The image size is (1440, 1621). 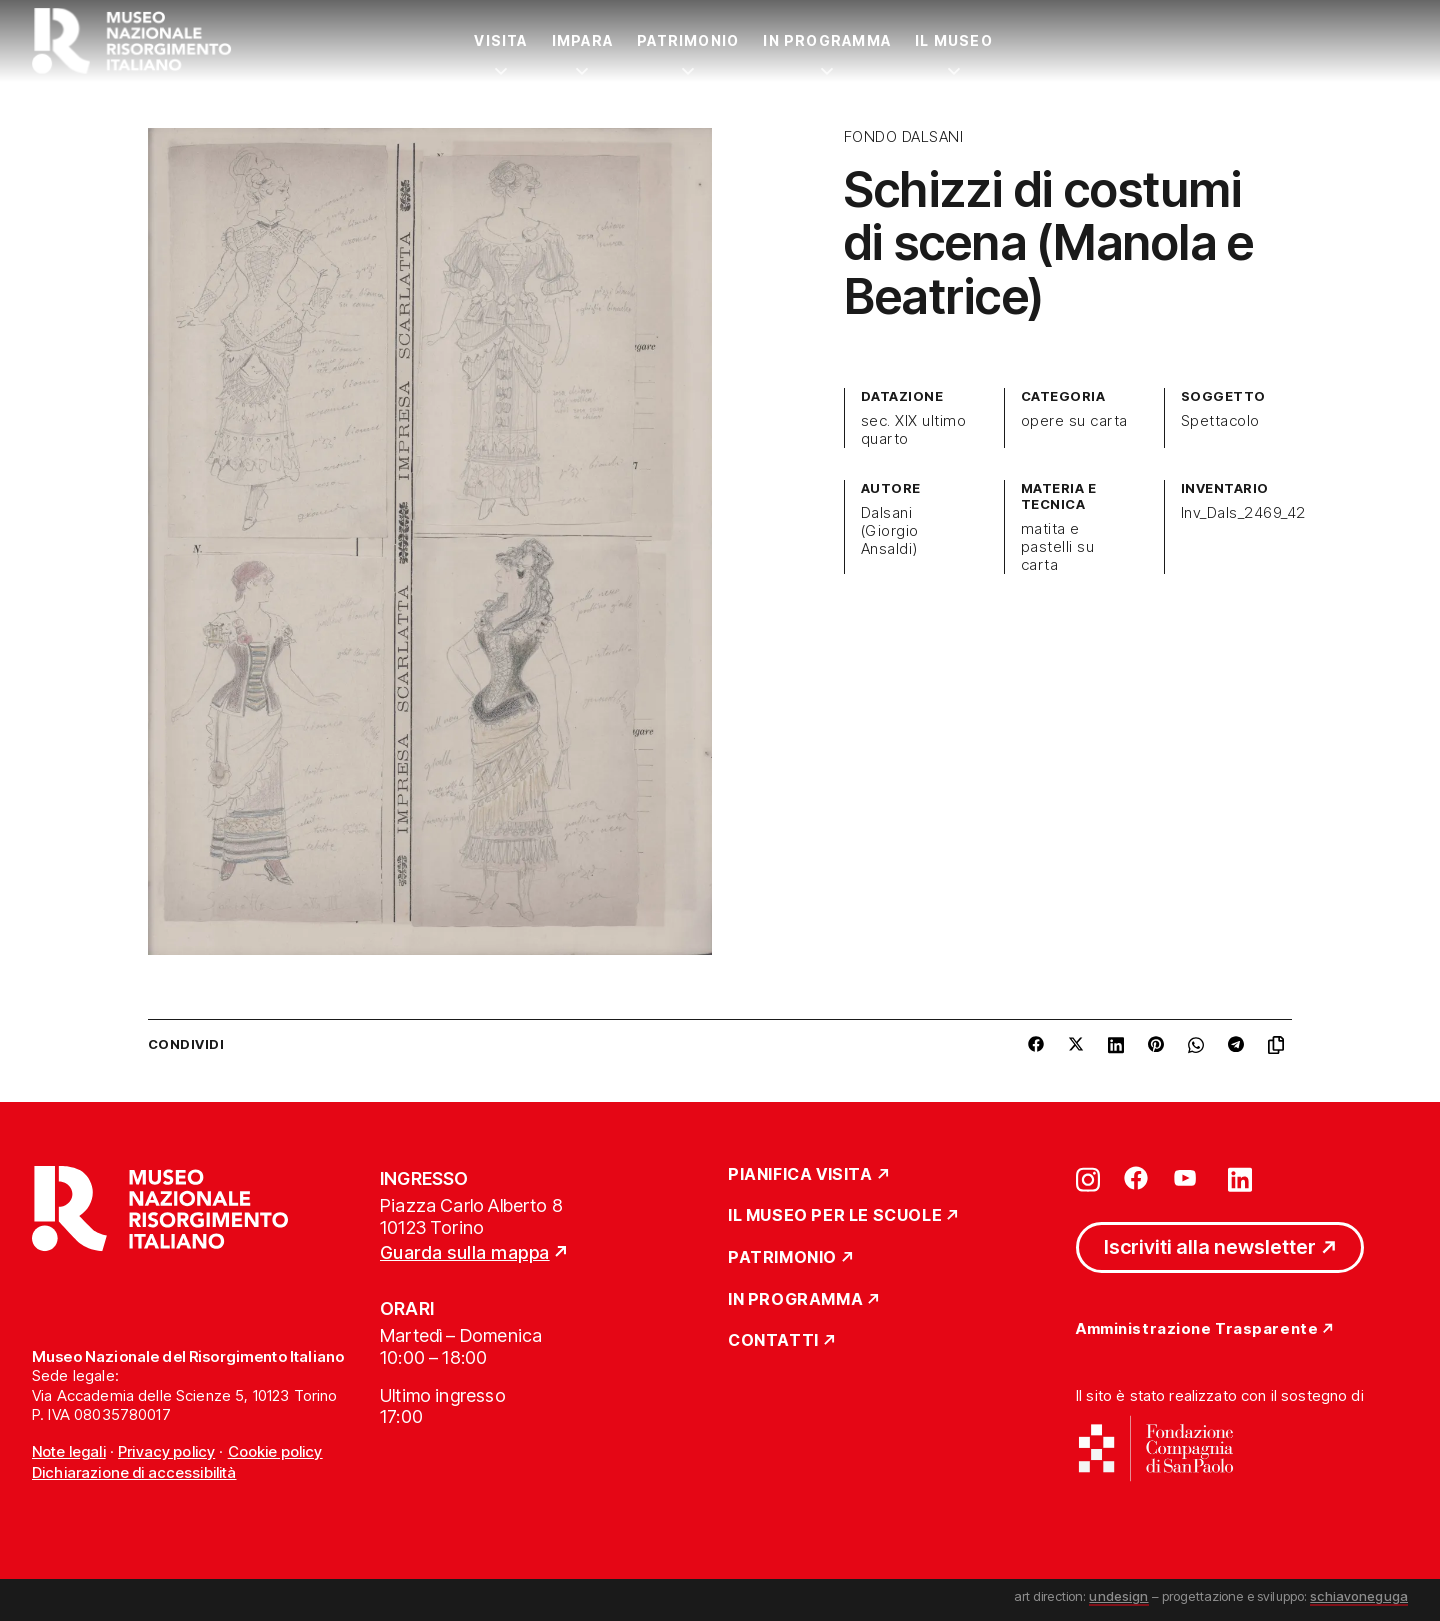 What do you see at coordinates (1074, 421) in the screenshot?
I see `opere su carta` at bounding box center [1074, 421].